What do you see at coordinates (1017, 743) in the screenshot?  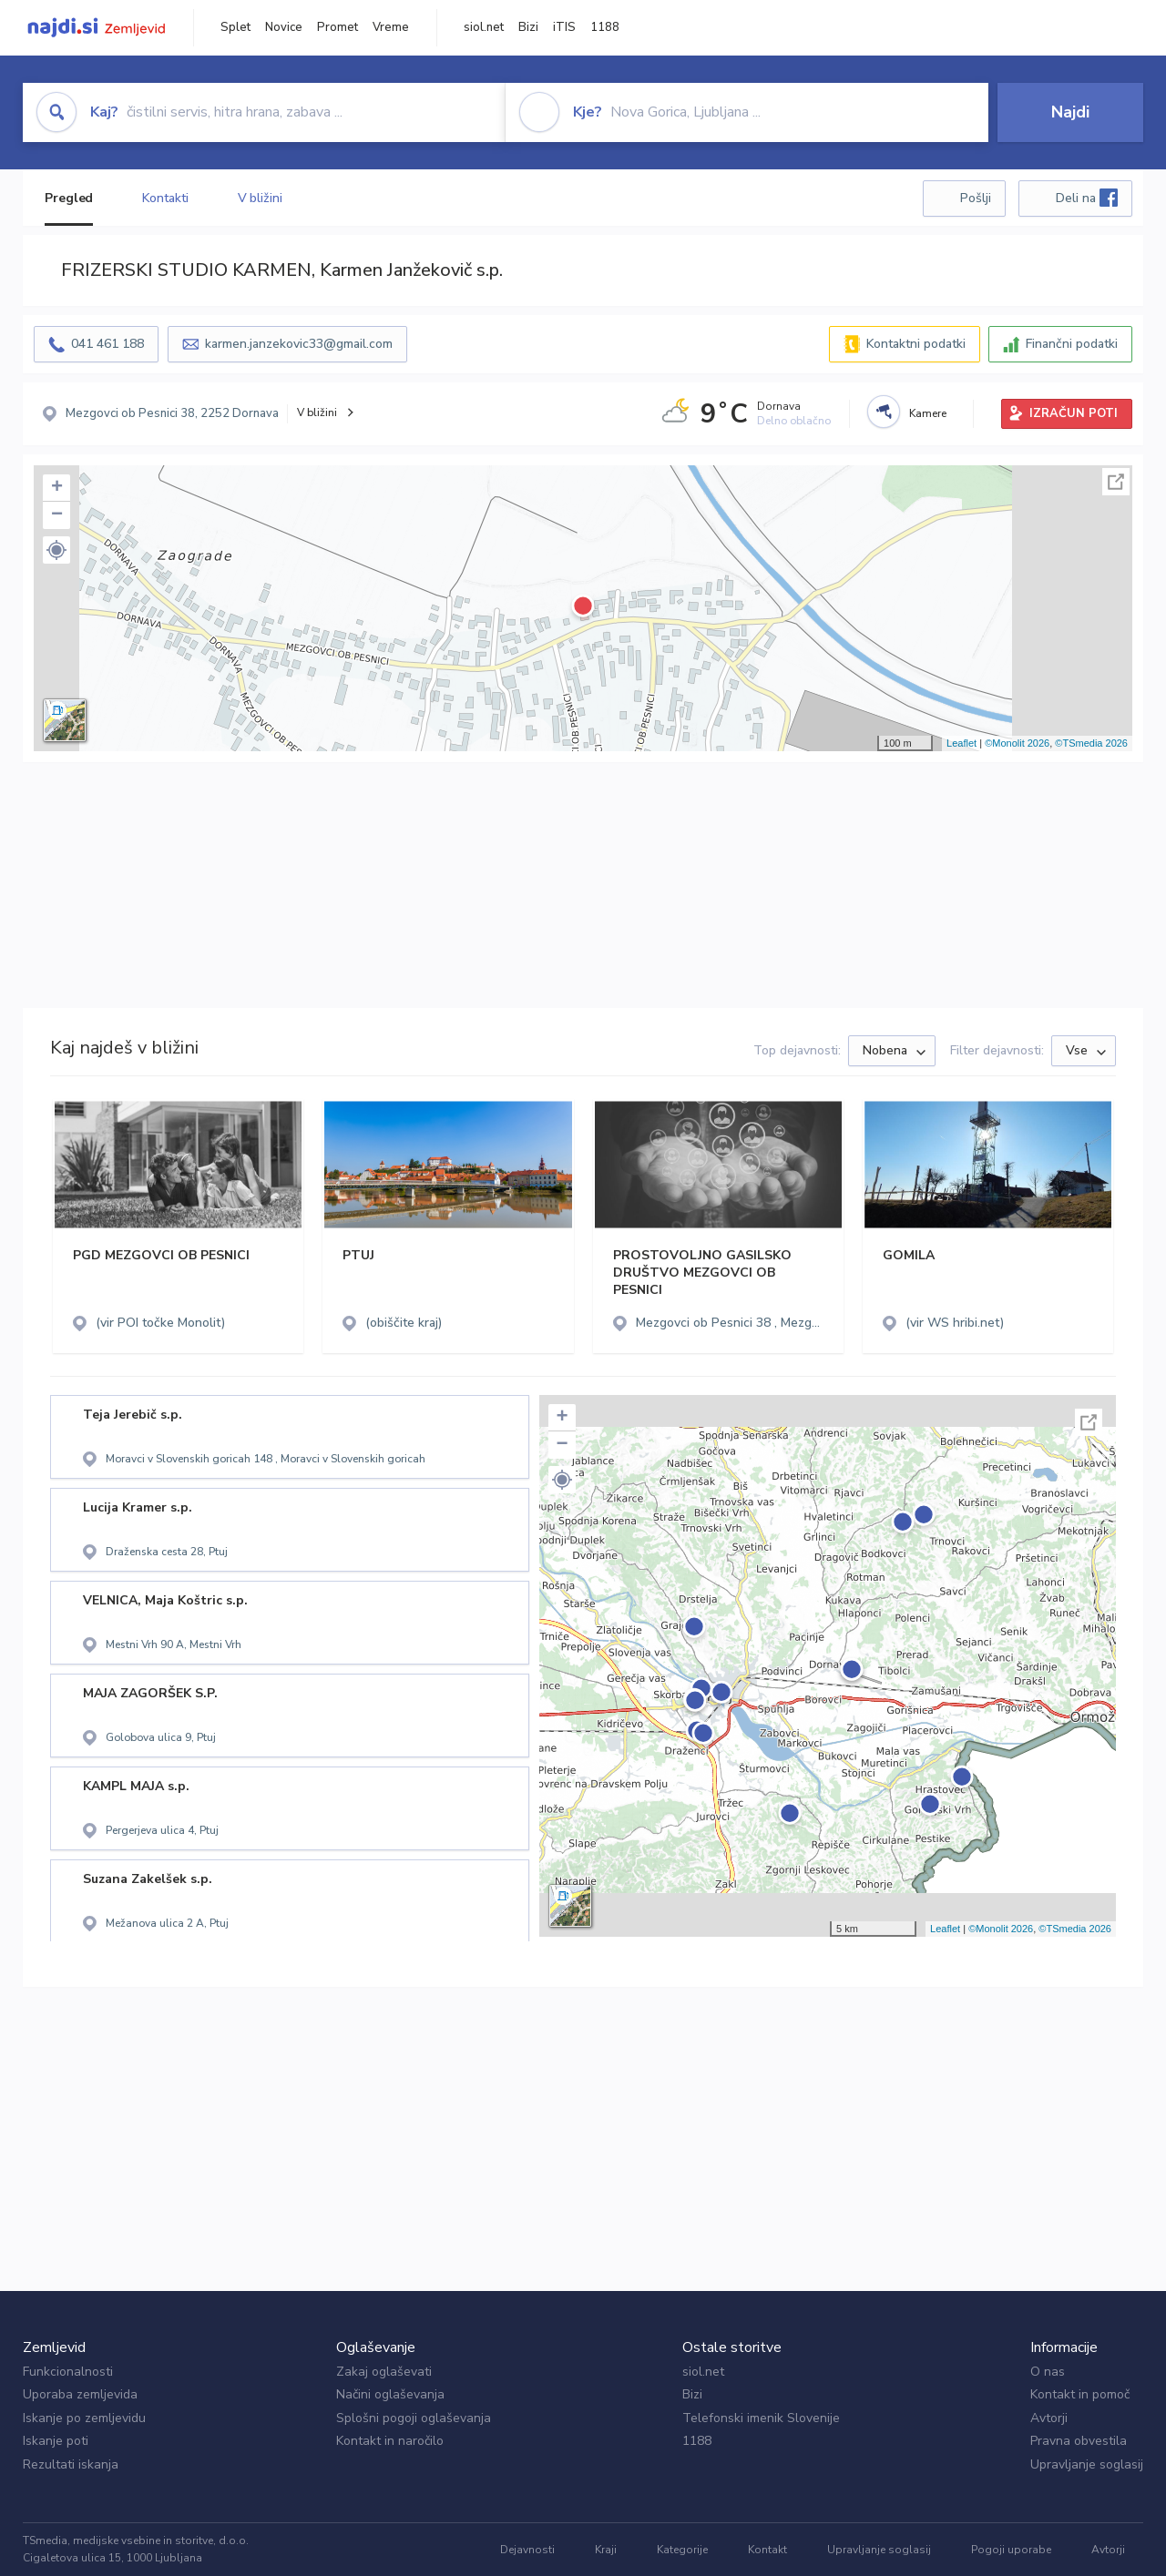 I see `©Monolit 2026` at bounding box center [1017, 743].